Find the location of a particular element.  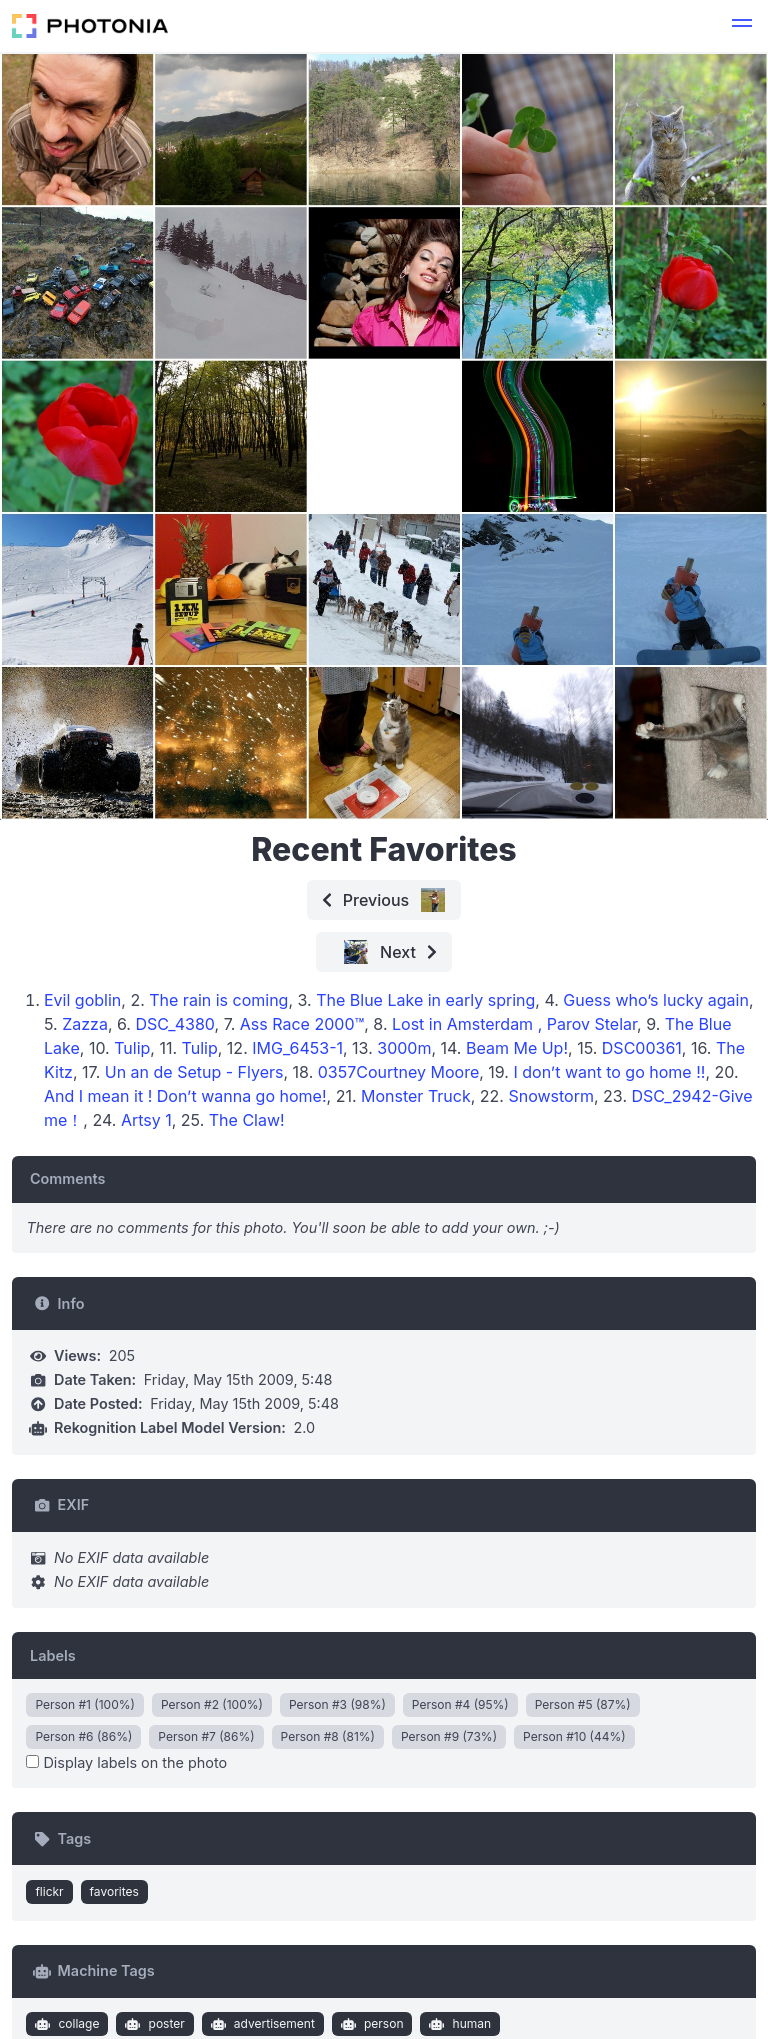

human is located at coordinates (458, 2024).